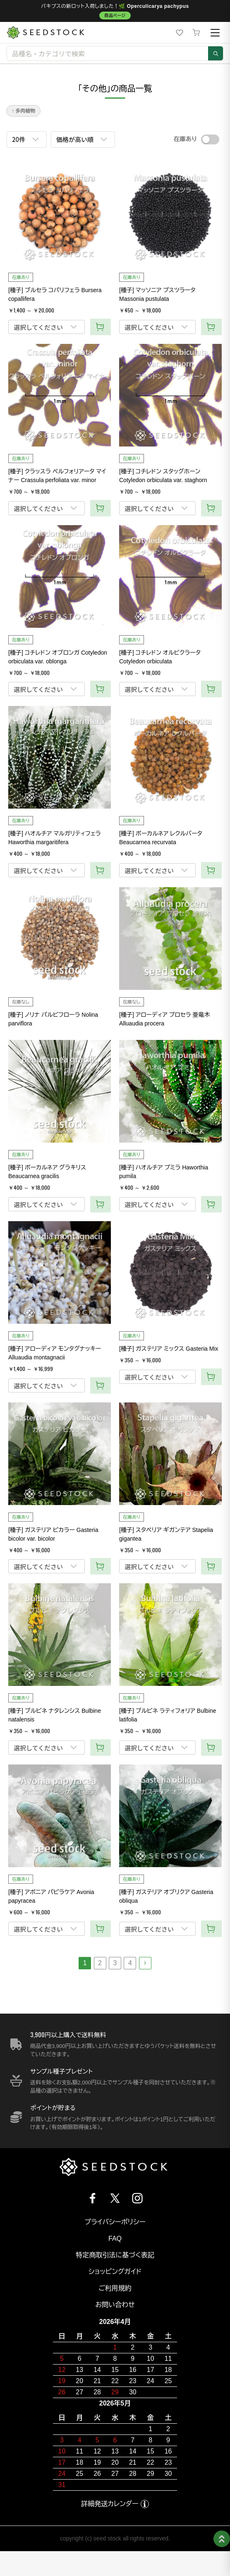 The width and height of the screenshot is (230, 2576). I want to click on [種子] ハオルチア マルガリティフェラ Haworthia margaritifera, so click(54, 837).